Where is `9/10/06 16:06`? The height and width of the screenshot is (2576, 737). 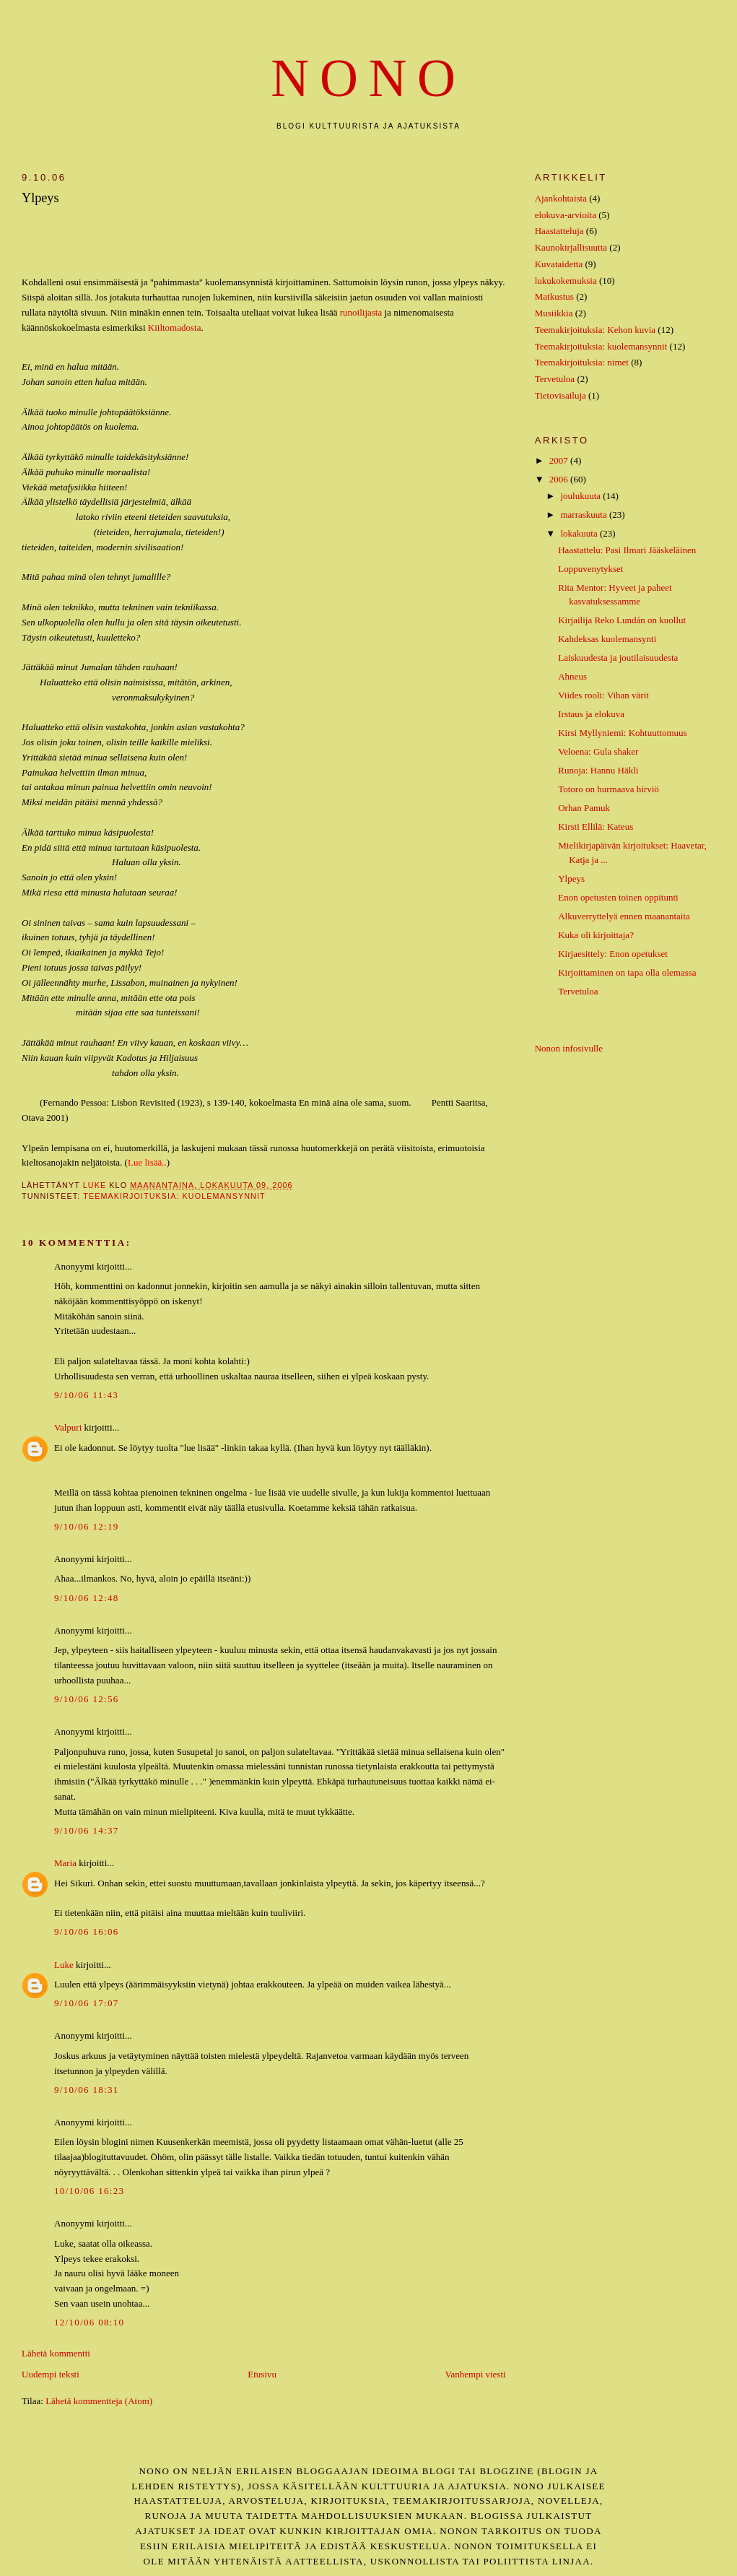 9/10/06 16:06 is located at coordinates (86, 1931).